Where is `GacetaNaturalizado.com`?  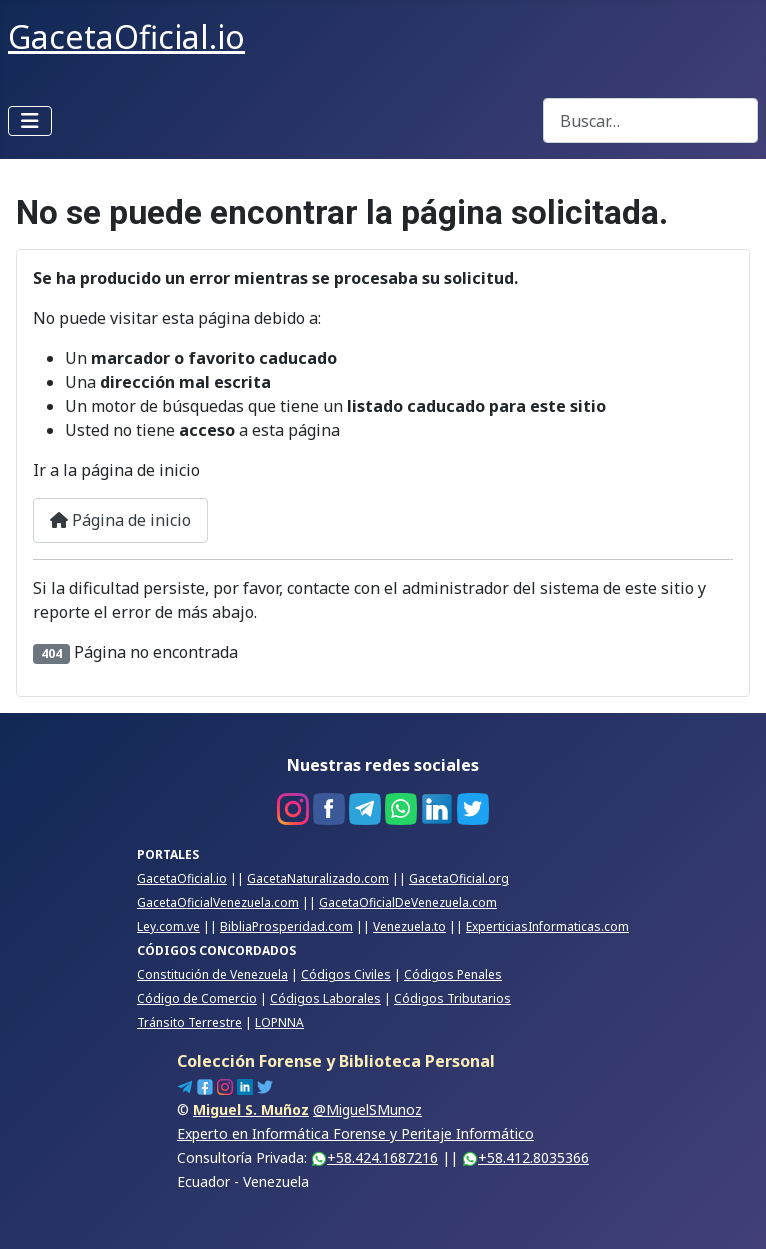
GacetaNaturalizado.com is located at coordinates (318, 878).